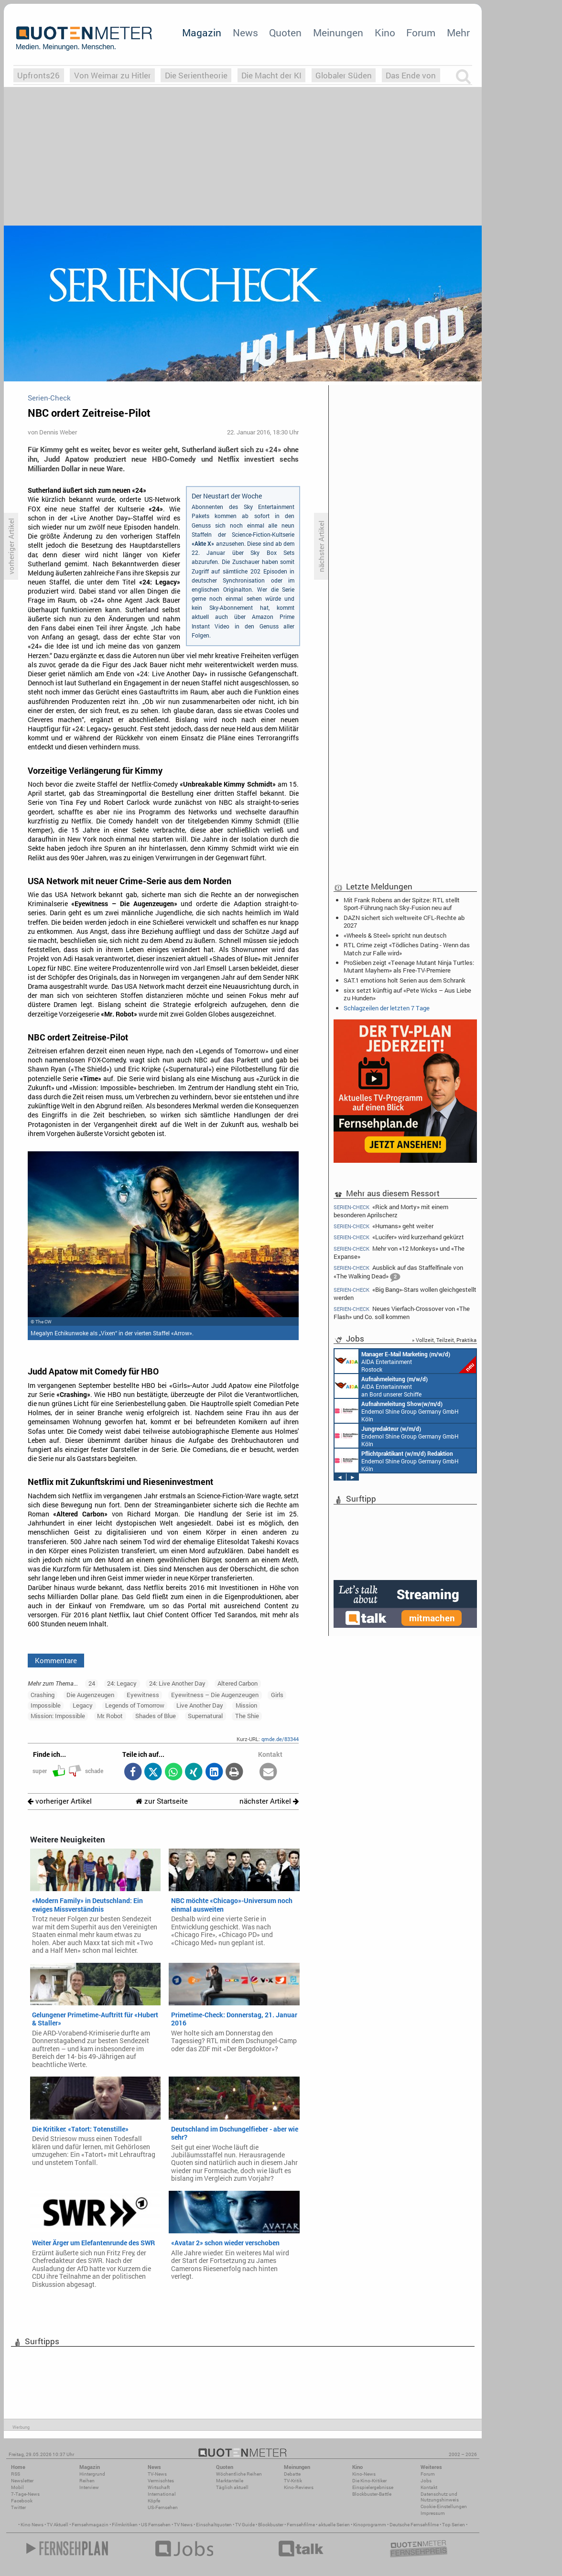 This screenshot has width=562, height=2576. Describe the element at coordinates (429, 2487) in the screenshot. I see `Kontakt` at that location.